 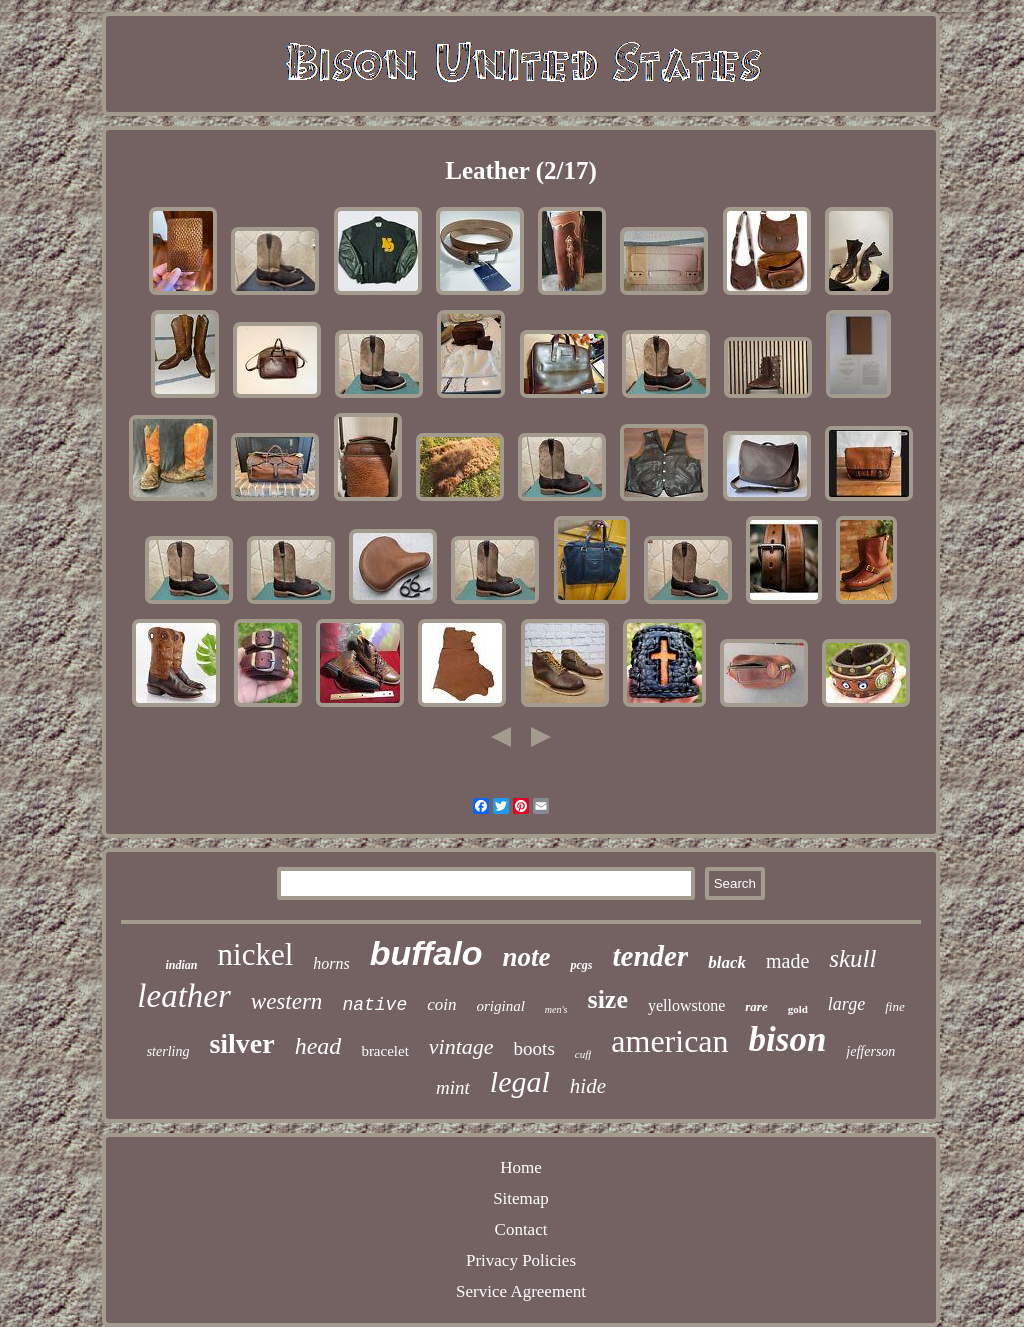 I want to click on skull, so click(x=852, y=958).